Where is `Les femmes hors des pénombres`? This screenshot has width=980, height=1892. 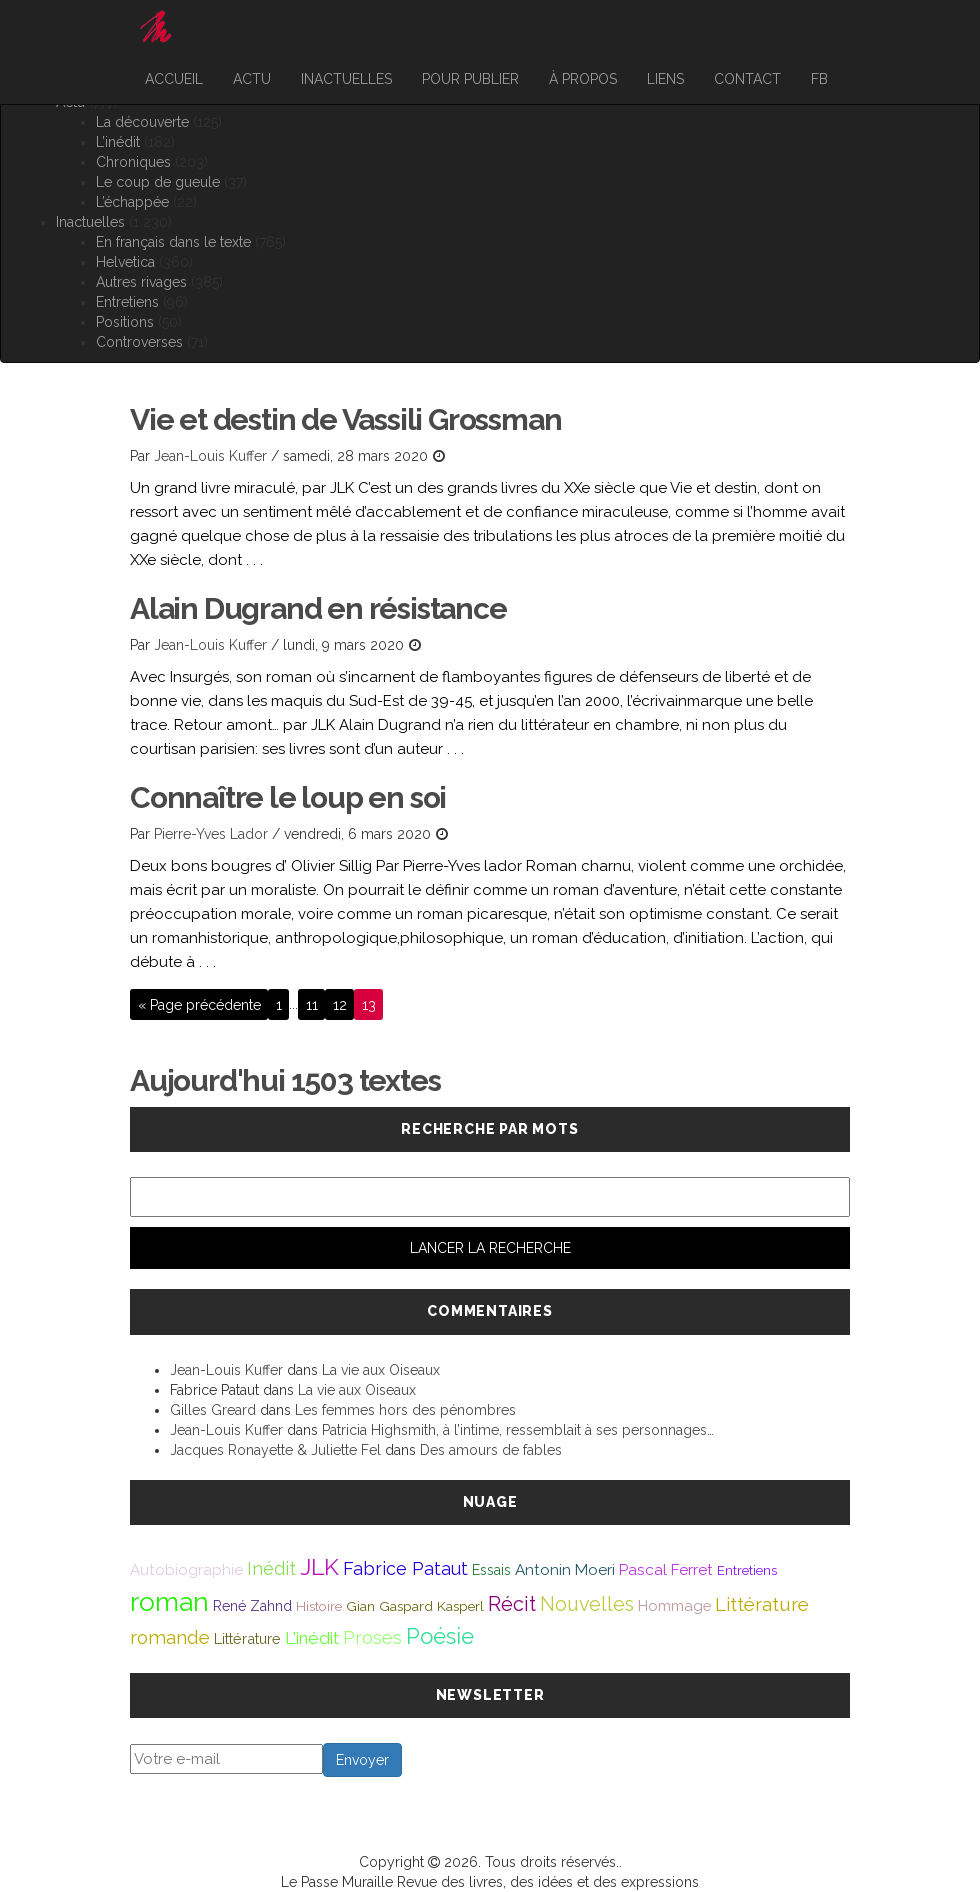 Les femmes hors des pénombres is located at coordinates (405, 1410).